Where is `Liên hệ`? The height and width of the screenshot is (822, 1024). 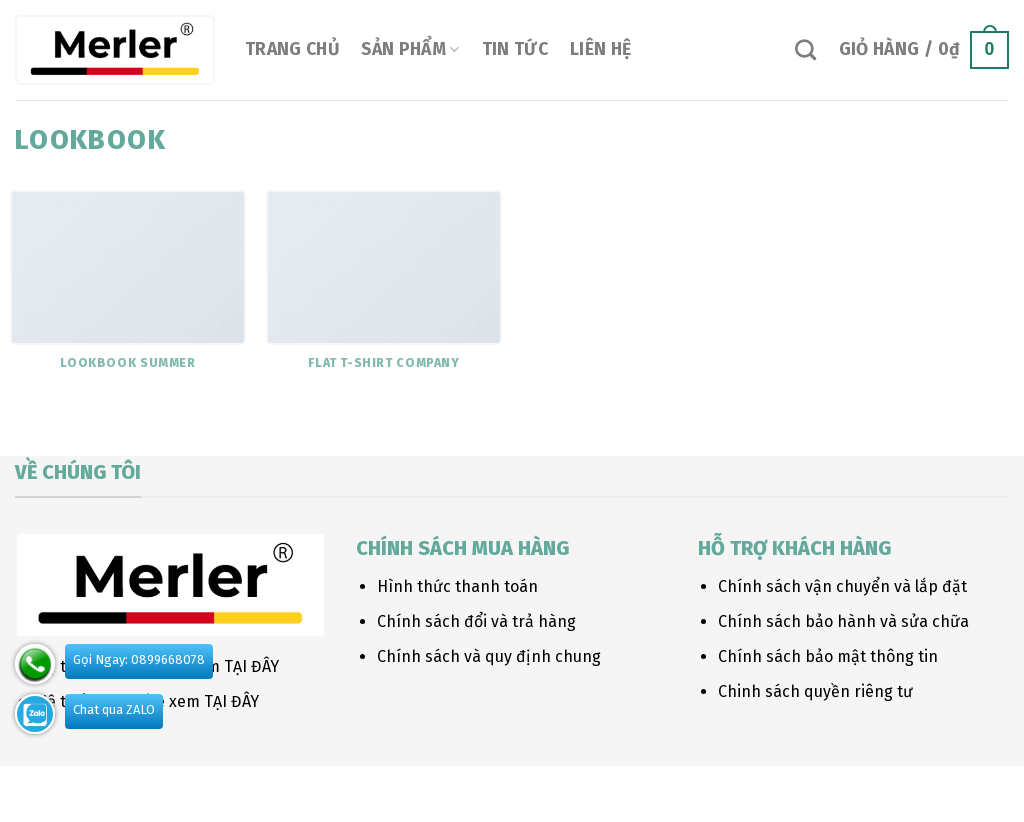
Liên hệ is located at coordinates (600, 49).